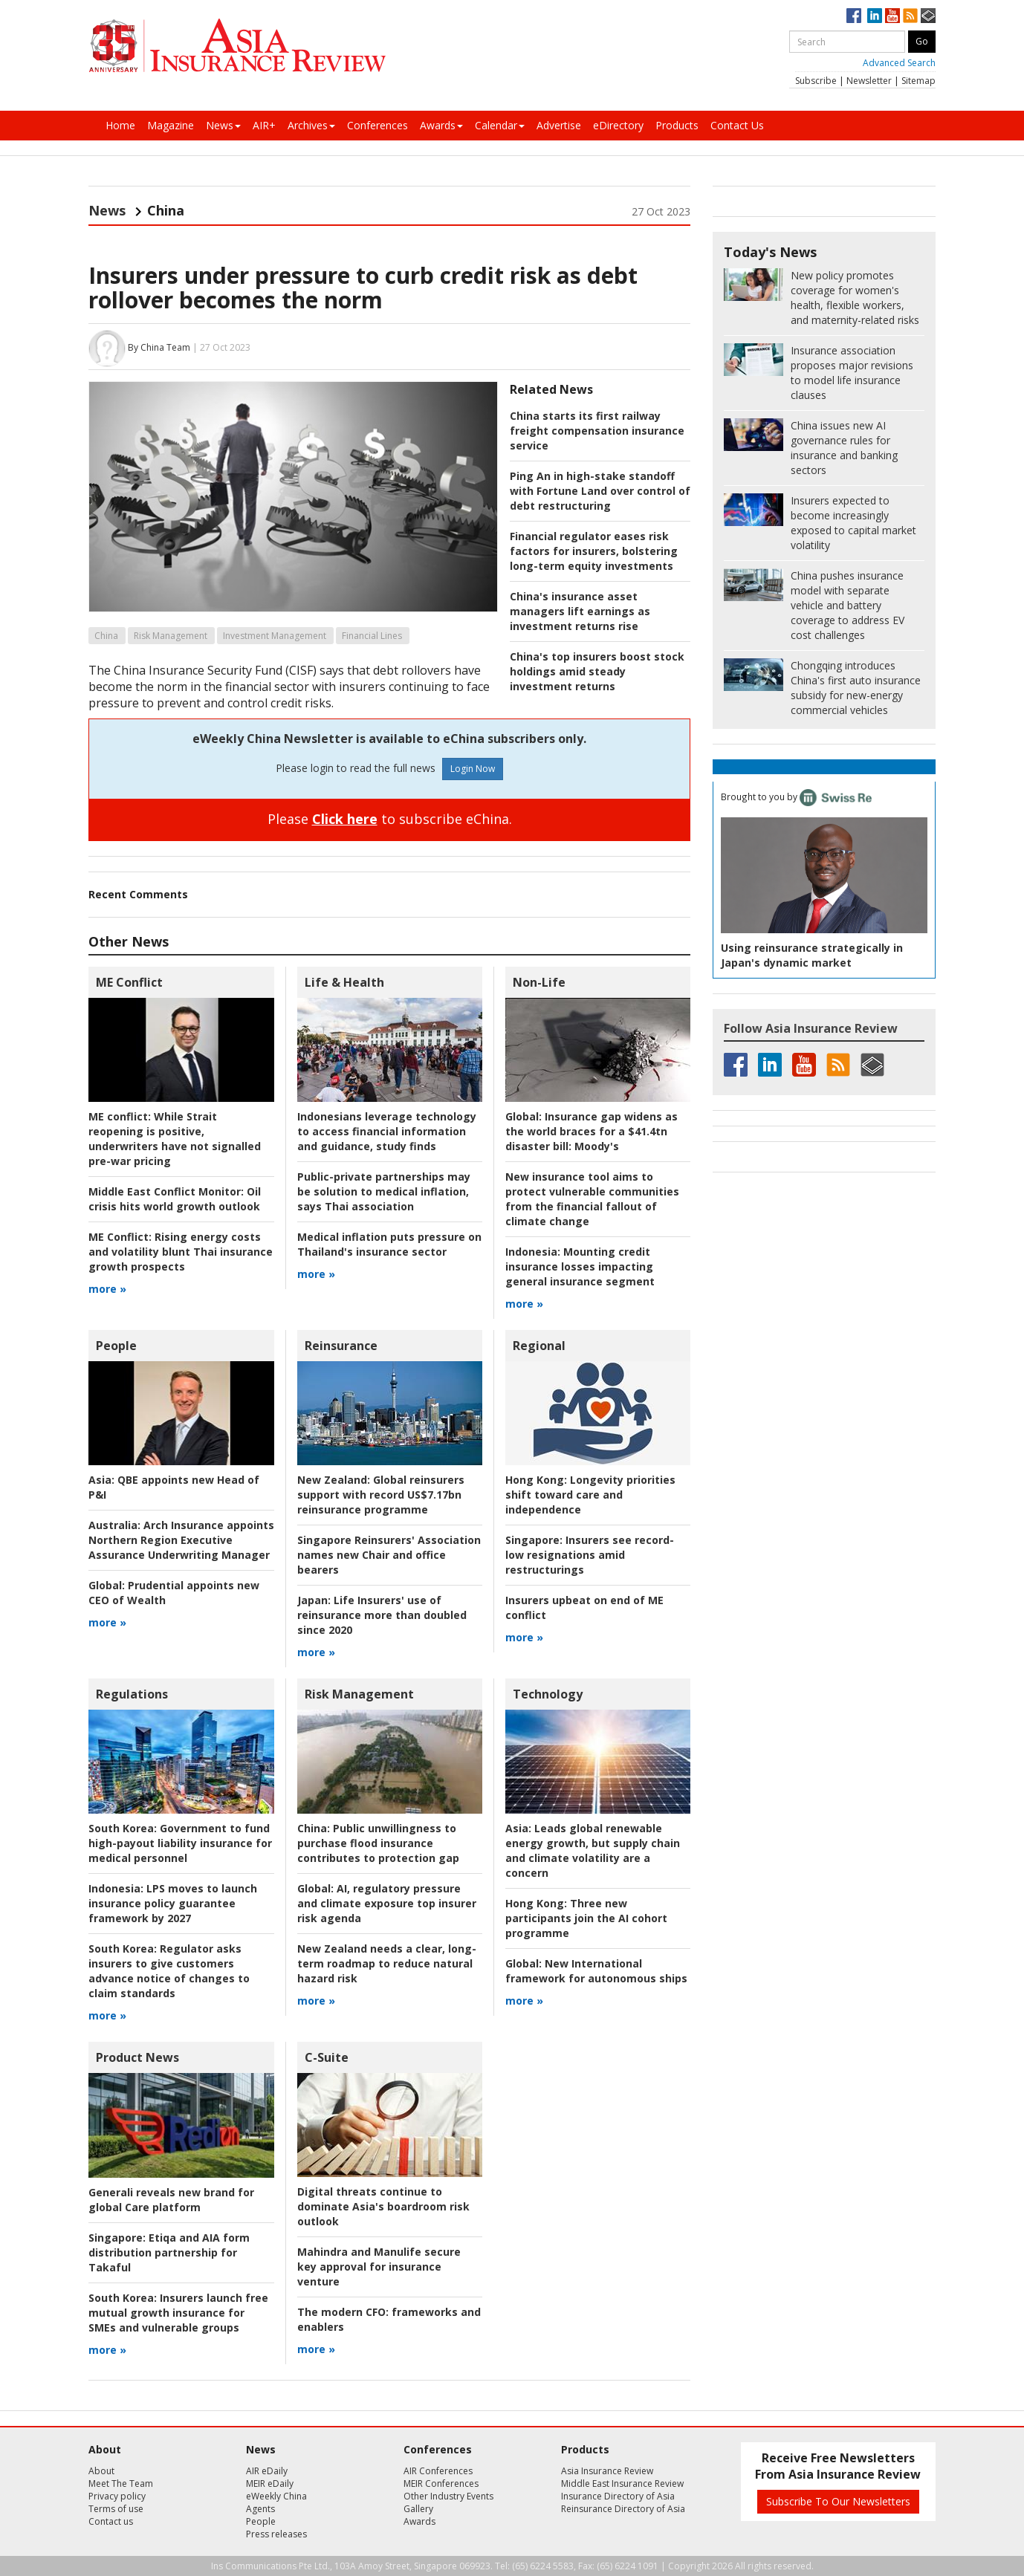  I want to click on AI, regulatory pressure and climate exposure top insurer risk agenda, so click(386, 1903).